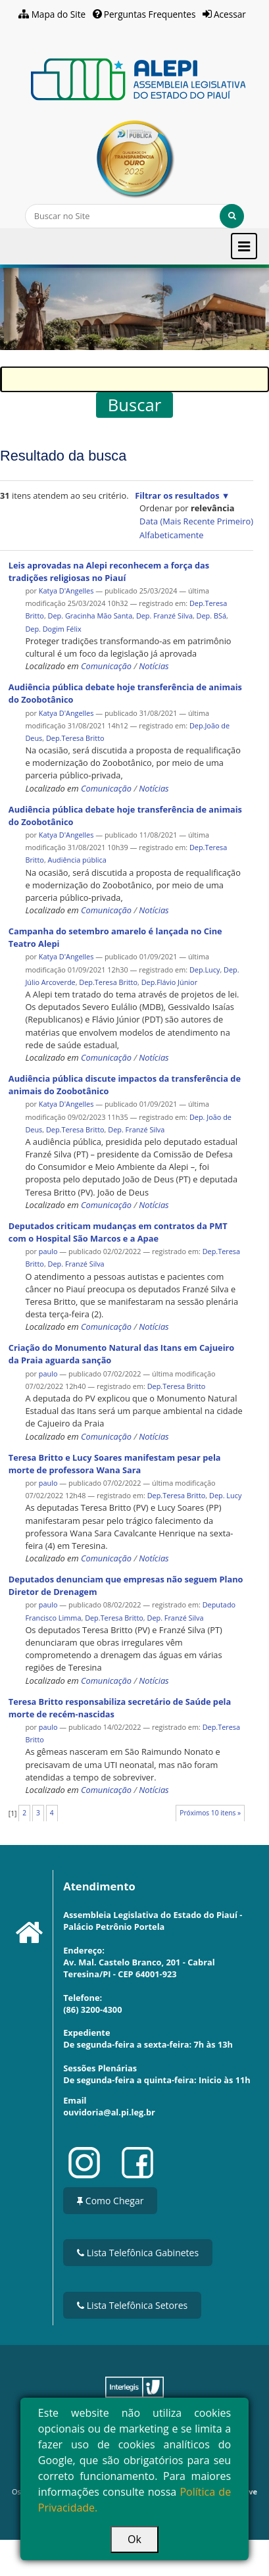 The height and width of the screenshot is (2576, 269). Describe the element at coordinates (118, 1232) in the screenshot. I see `Deputados criticam mudanças em contratos da PMT com o Hospital São Marcos e a Apae` at that location.